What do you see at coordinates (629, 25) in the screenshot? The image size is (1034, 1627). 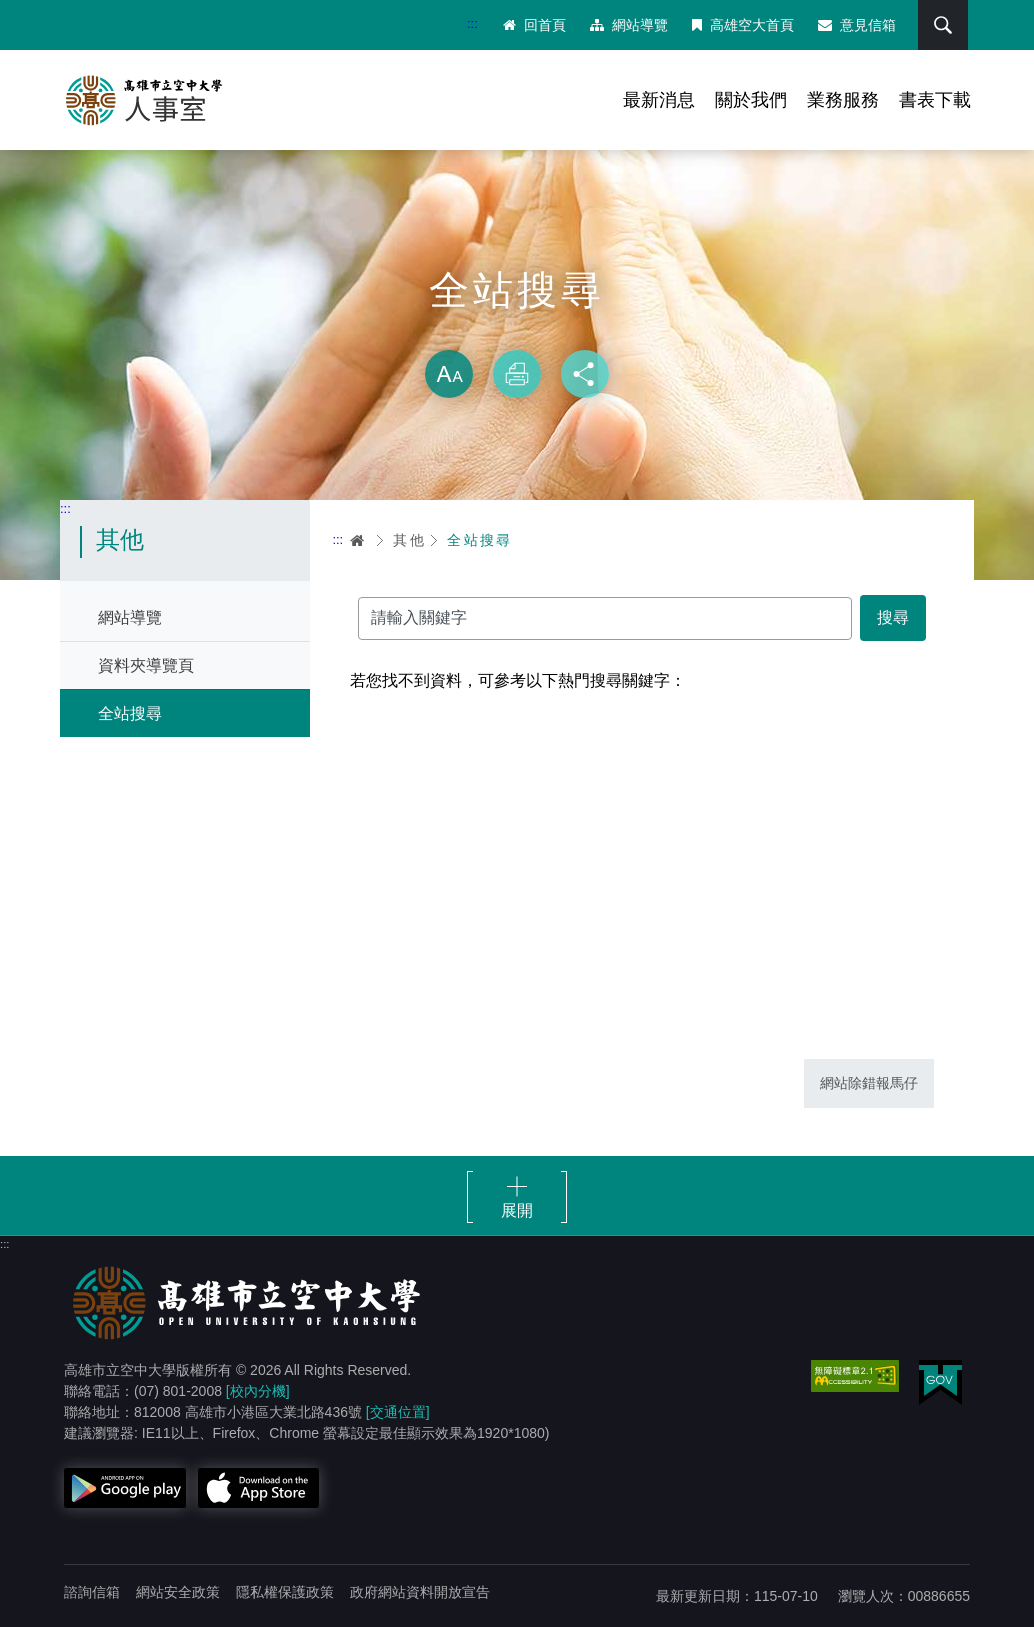 I see `網站導覽` at bounding box center [629, 25].